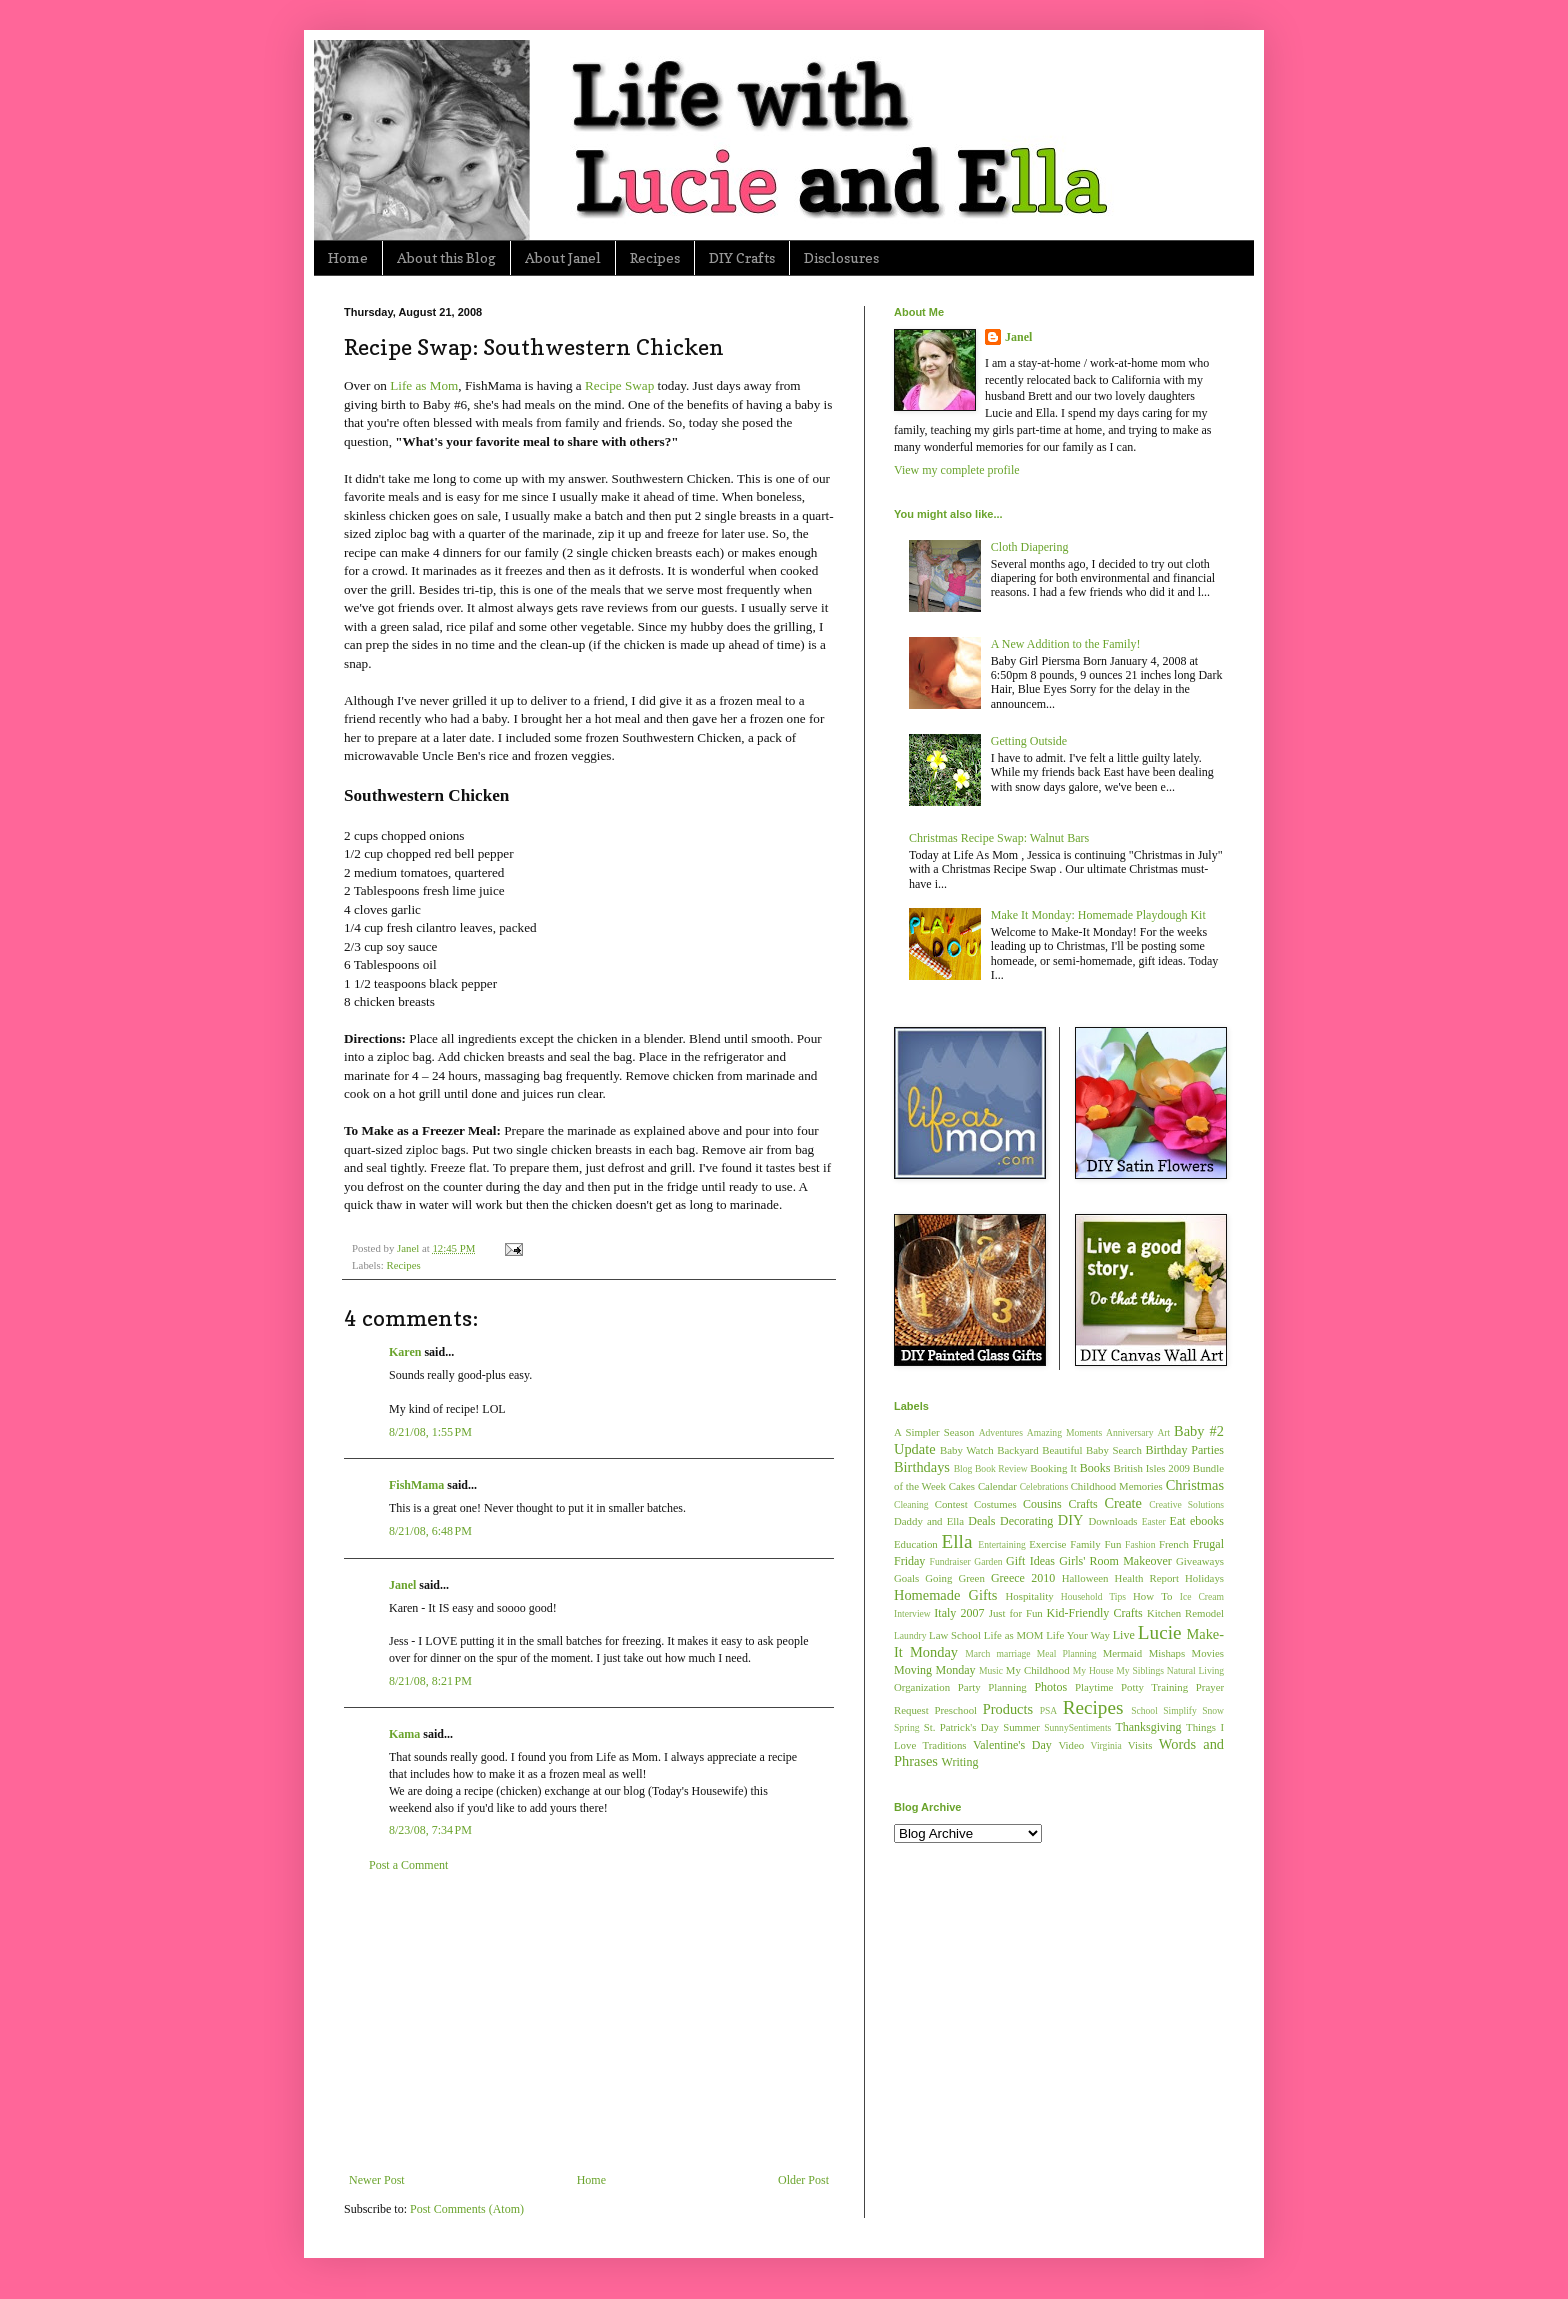 This screenshot has height=2299, width=1568. What do you see at coordinates (1204, 1578) in the screenshot?
I see `Holidays` at bounding box center [1204, 1578].